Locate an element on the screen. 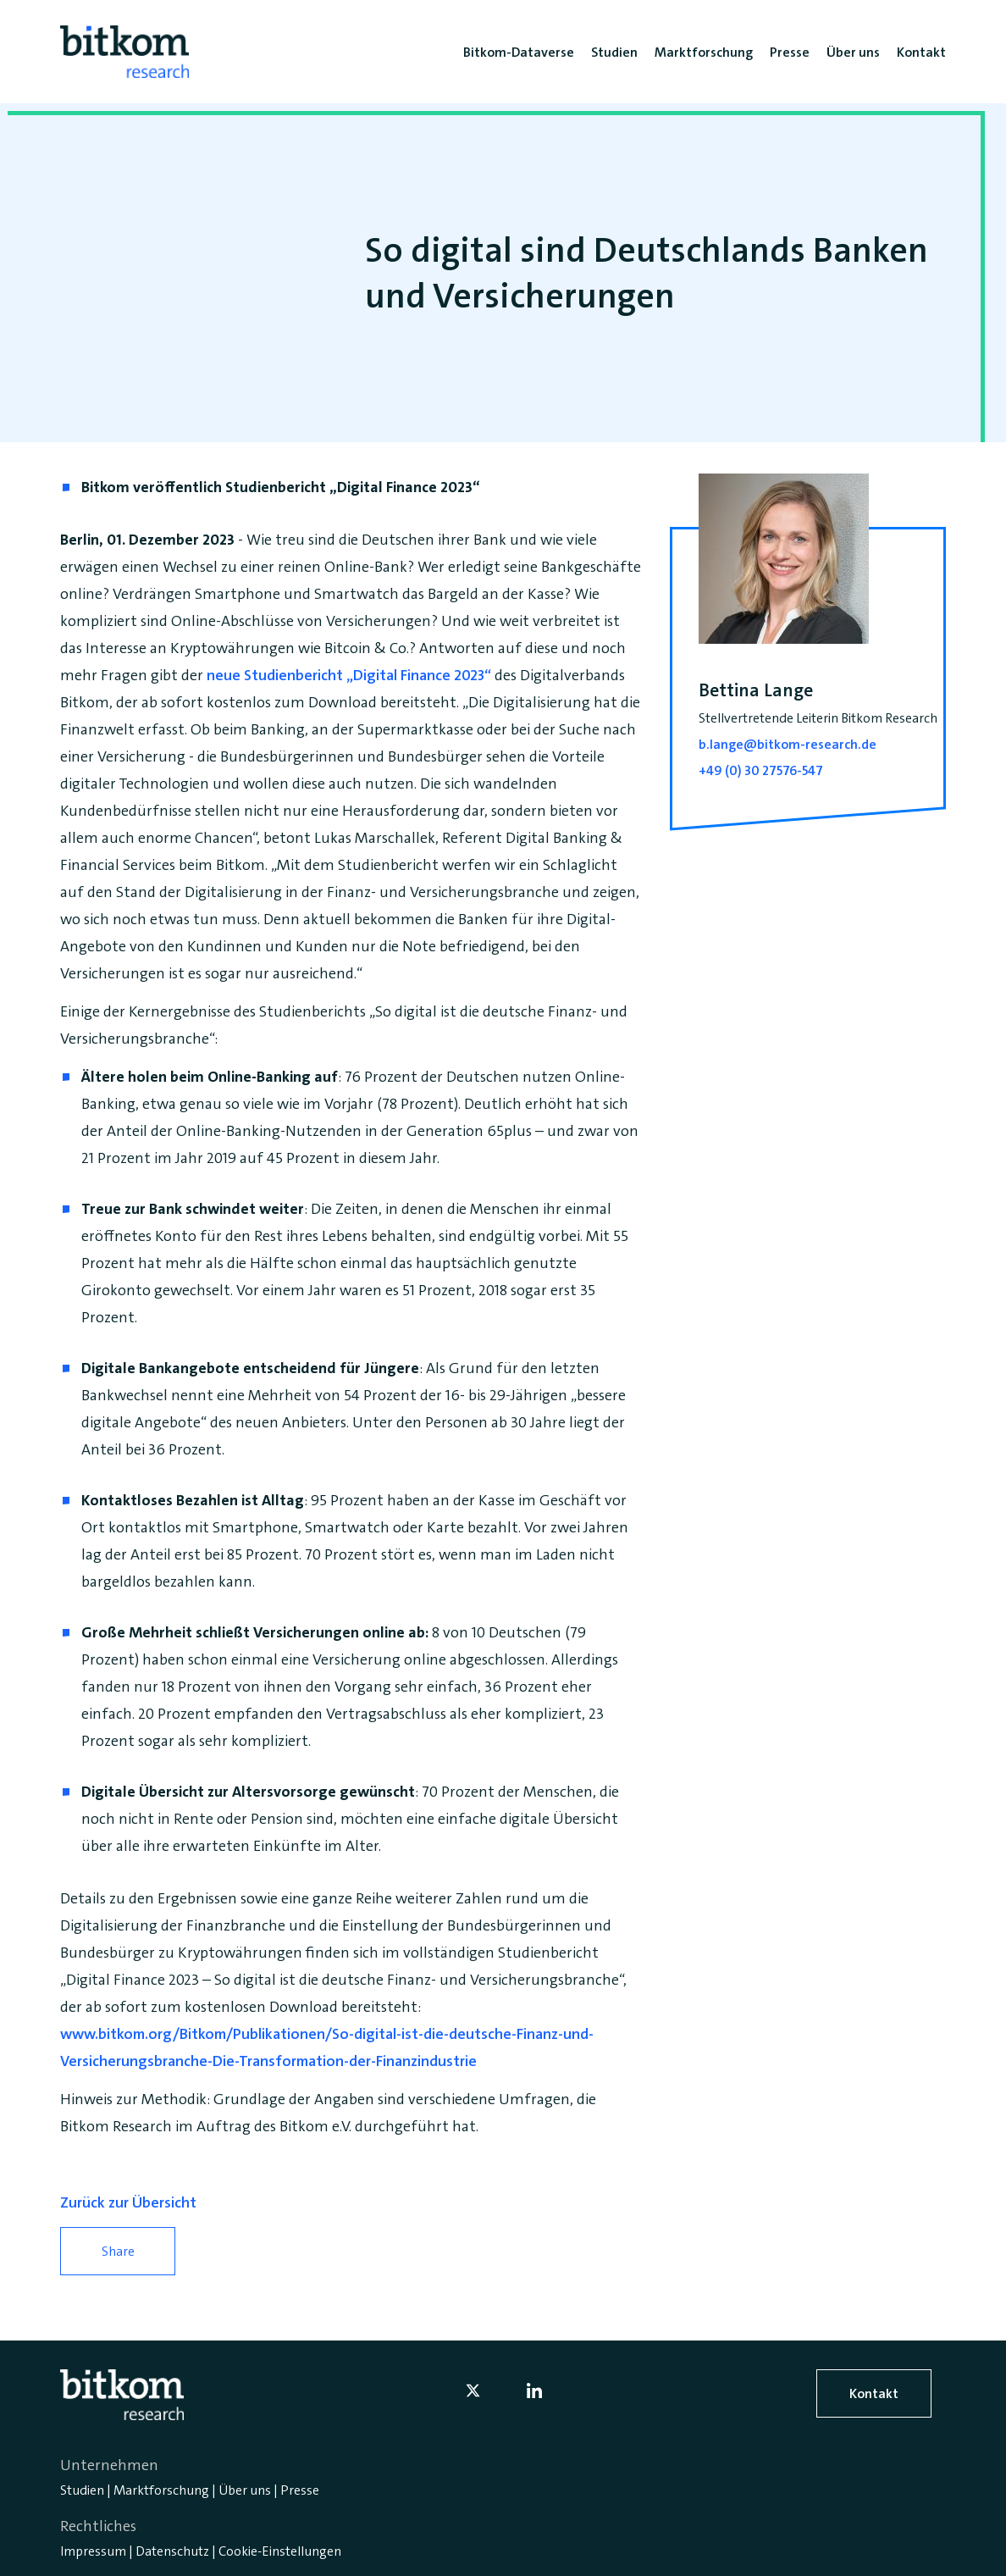 This screenshot has width=1006, height=2576. Bitkom-Dataverse is located at coordinates (518, 52).